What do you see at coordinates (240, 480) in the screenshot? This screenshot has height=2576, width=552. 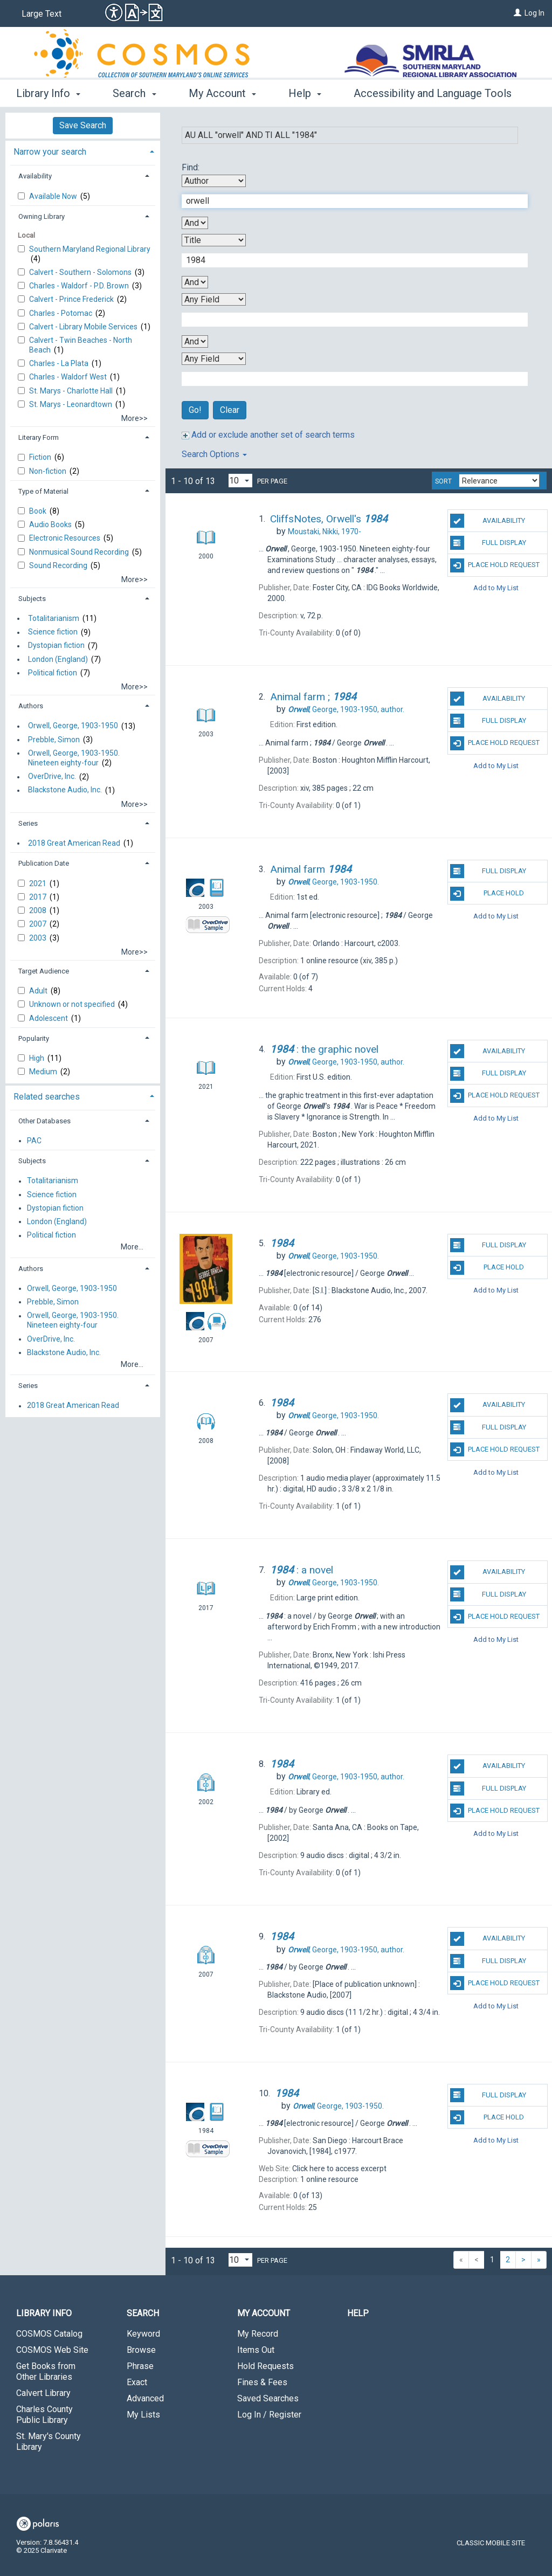 I see `[Results per page dropdown]` at bounding box center [240, 480].